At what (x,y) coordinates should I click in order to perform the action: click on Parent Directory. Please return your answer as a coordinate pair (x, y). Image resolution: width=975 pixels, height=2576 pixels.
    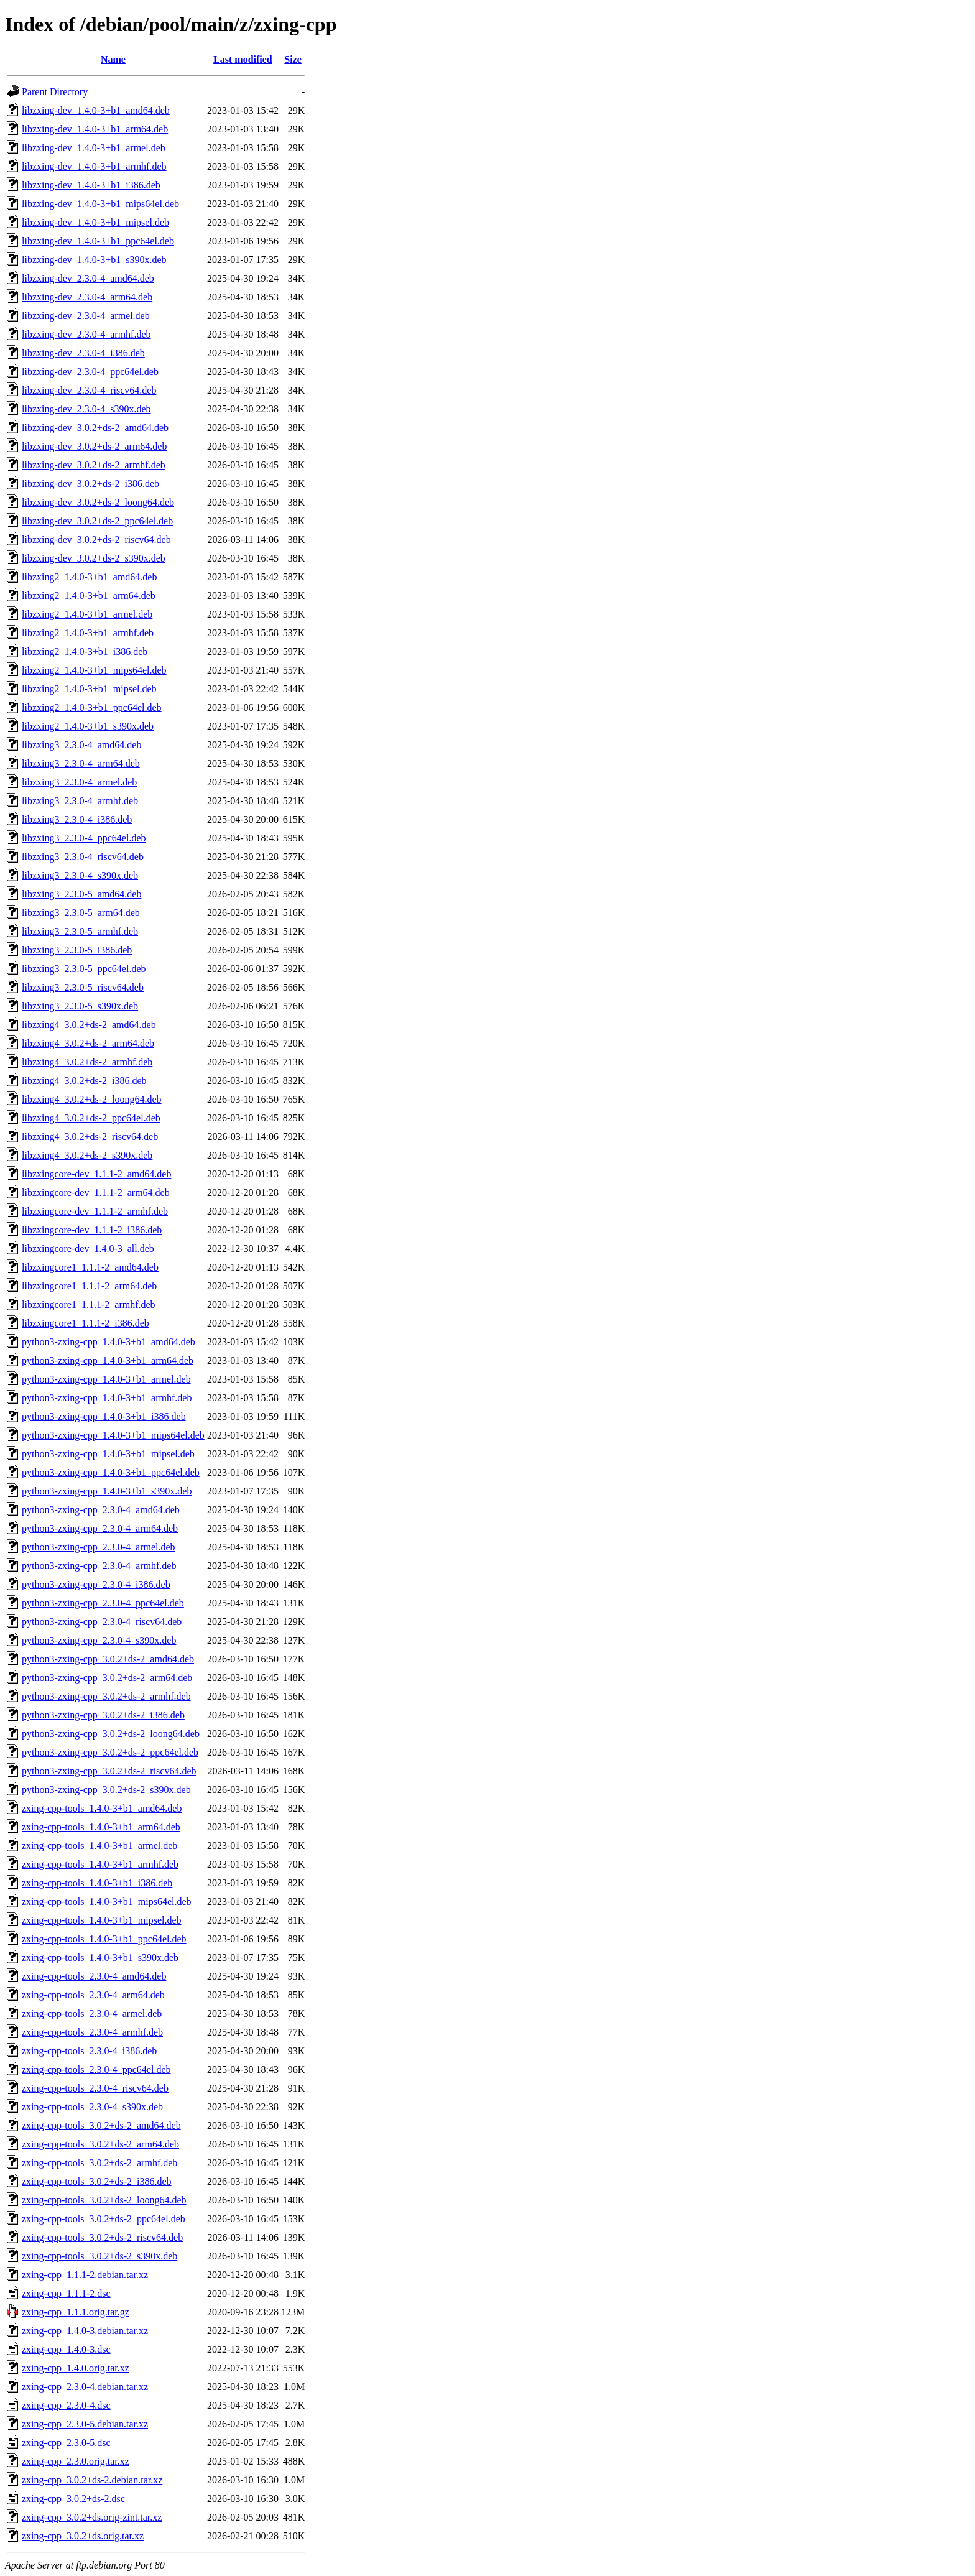
    Looking at the image, I should click on (55, 91).